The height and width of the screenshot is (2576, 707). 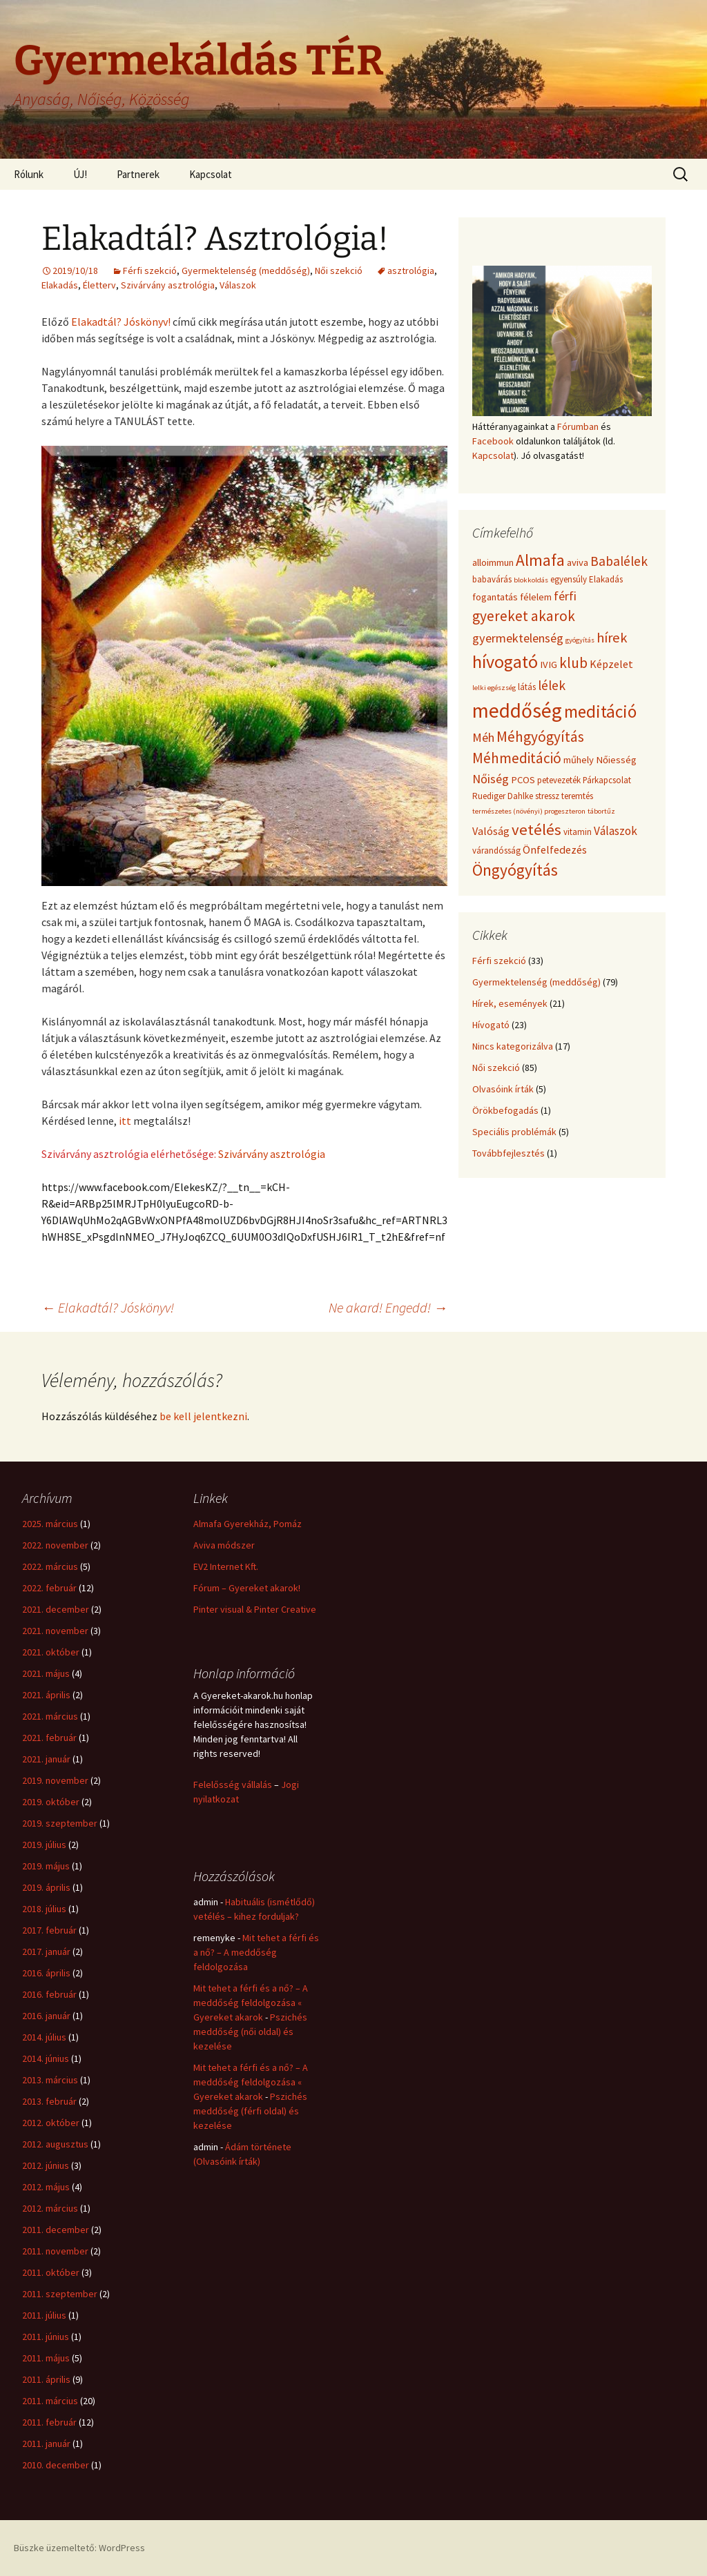 I want to click on be kell jelentkezni, so click(x=203, y=1416).